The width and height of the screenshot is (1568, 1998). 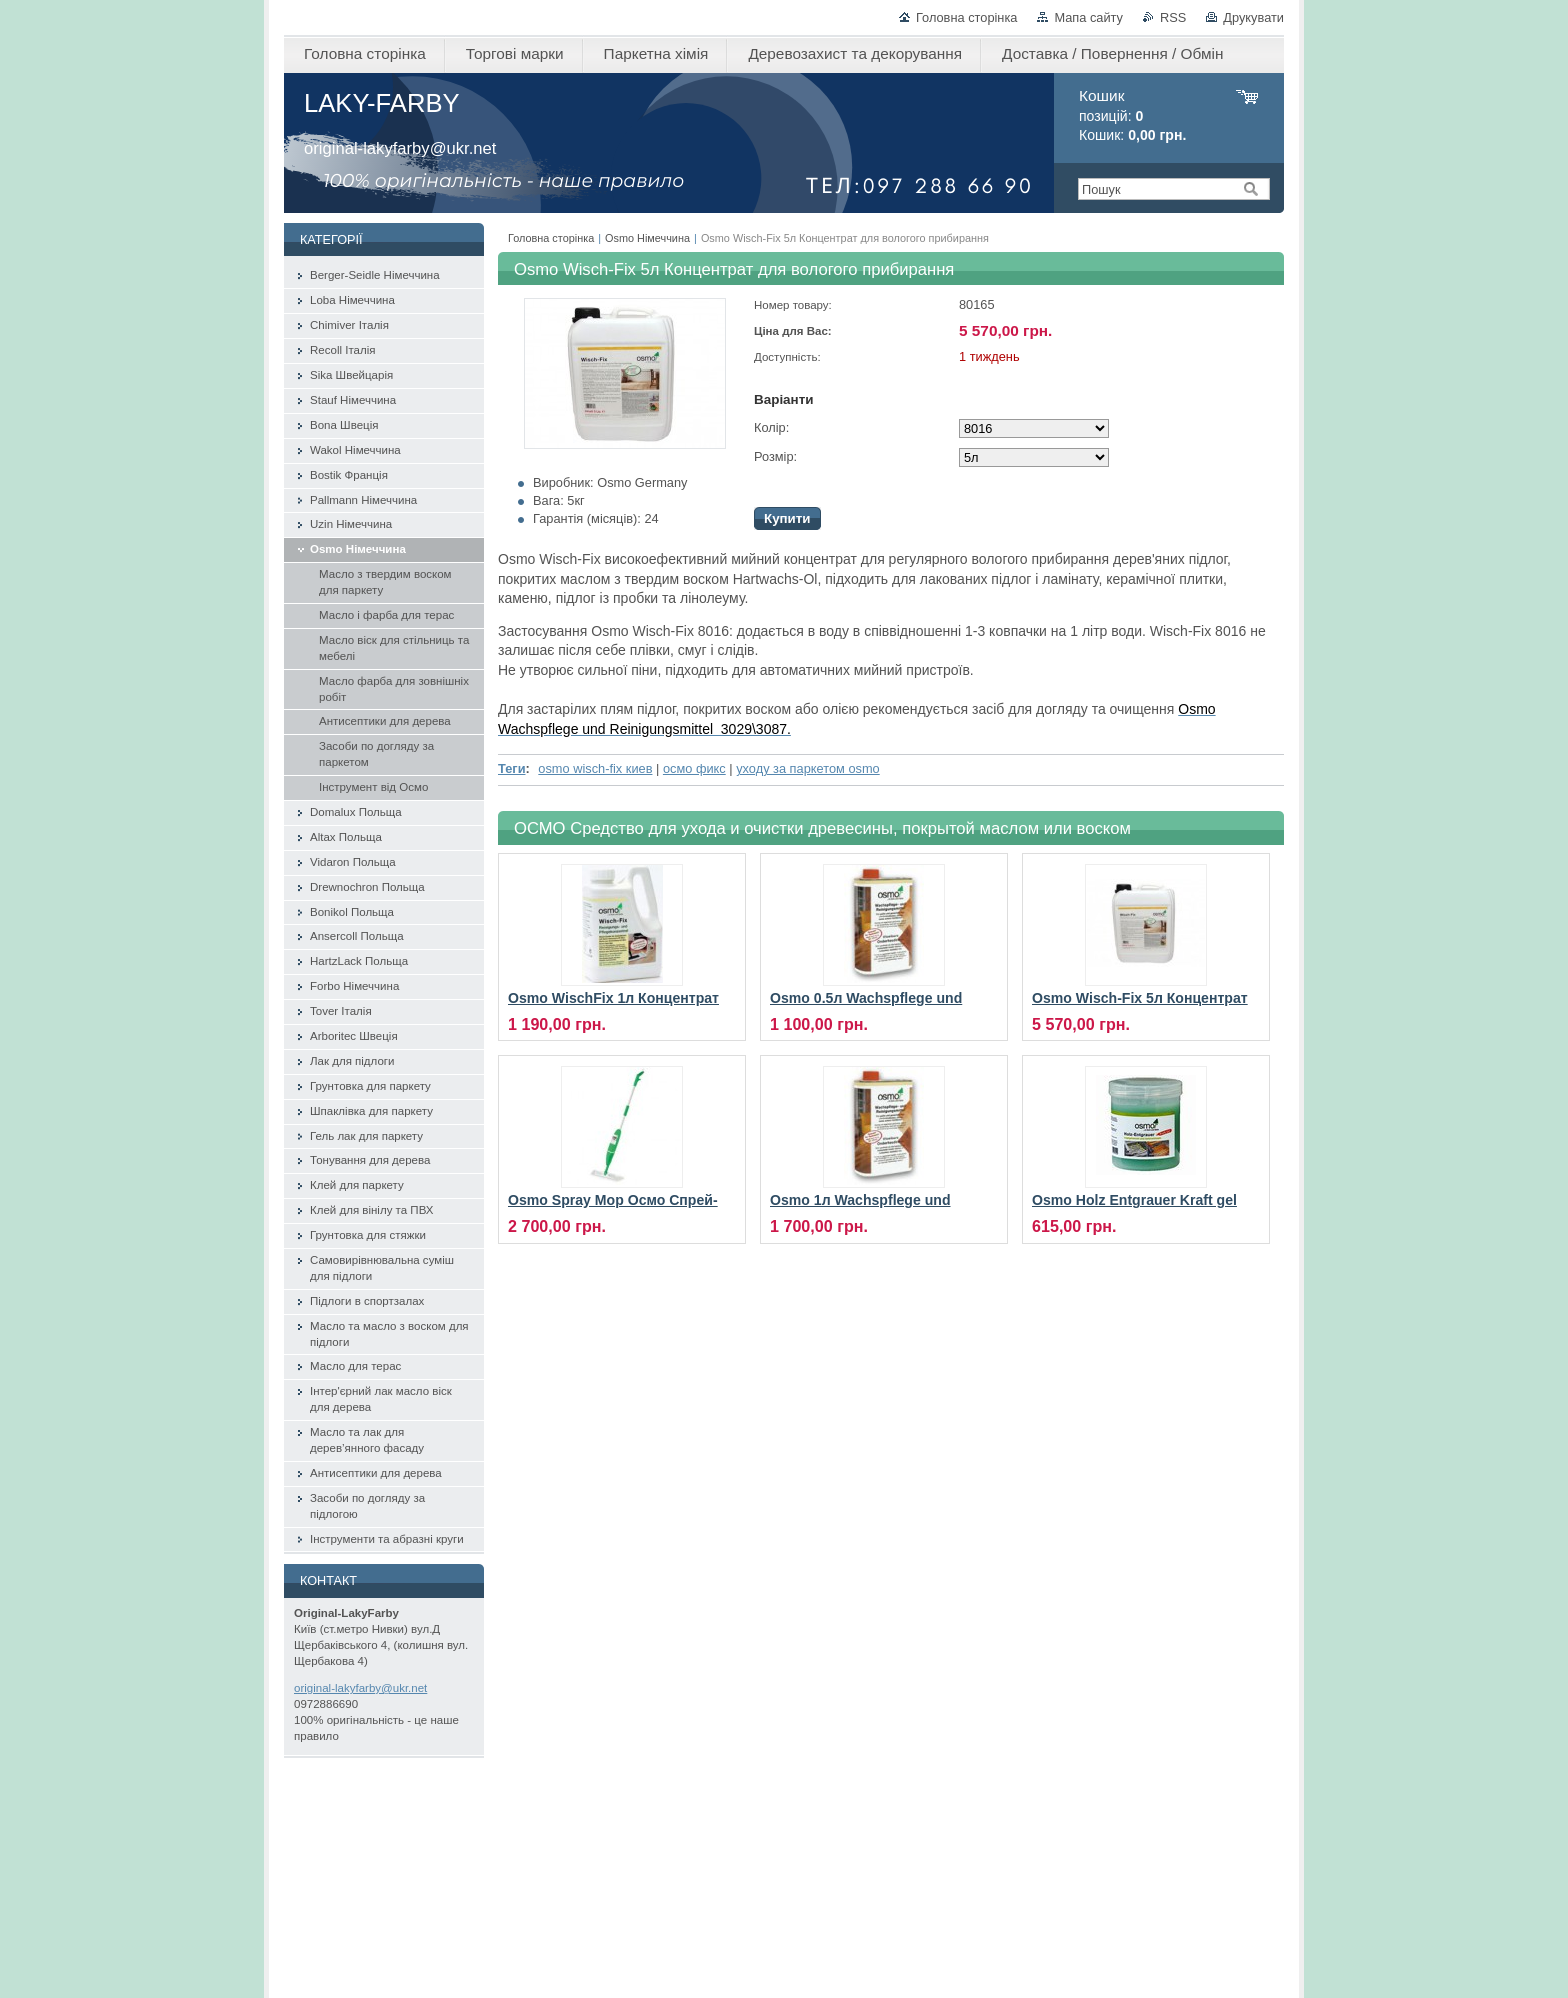 What do you see at coordinates (694, 768) in the screenshot?
I see `осмо фикс` at bounding box center [694, 768].